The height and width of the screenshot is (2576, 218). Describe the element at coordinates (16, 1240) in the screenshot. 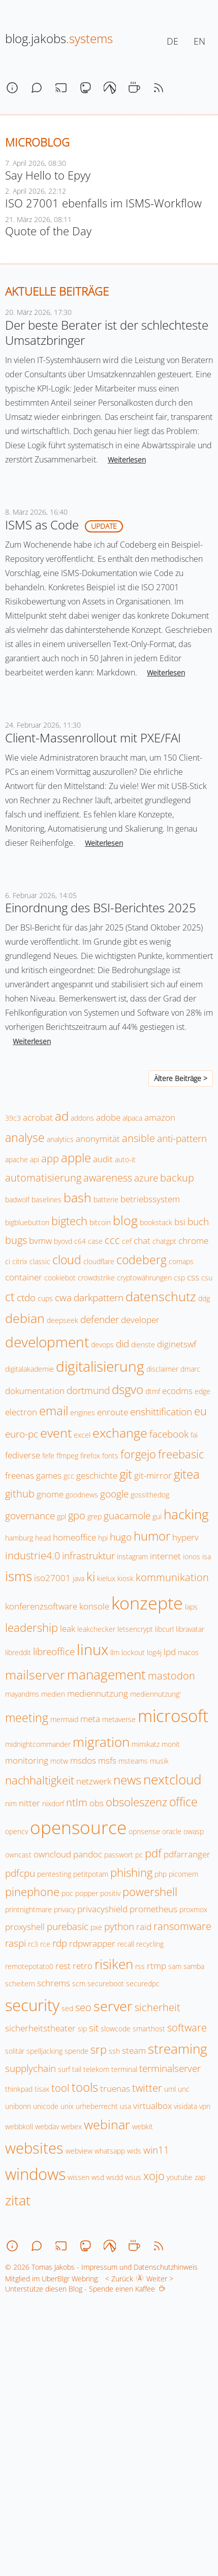

I see `bugs` at that location.